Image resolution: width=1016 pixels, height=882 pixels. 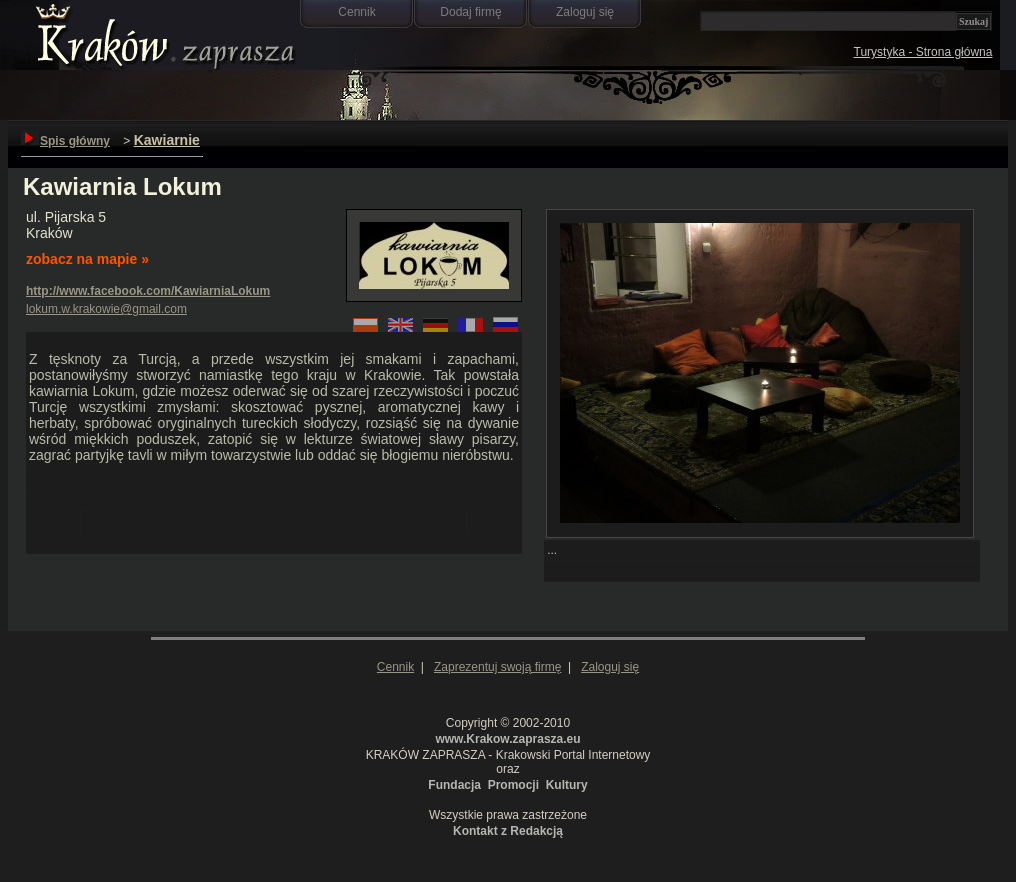 I want to click on lokum.w.krakowie@gmail.com, so click(x=106, y=309).